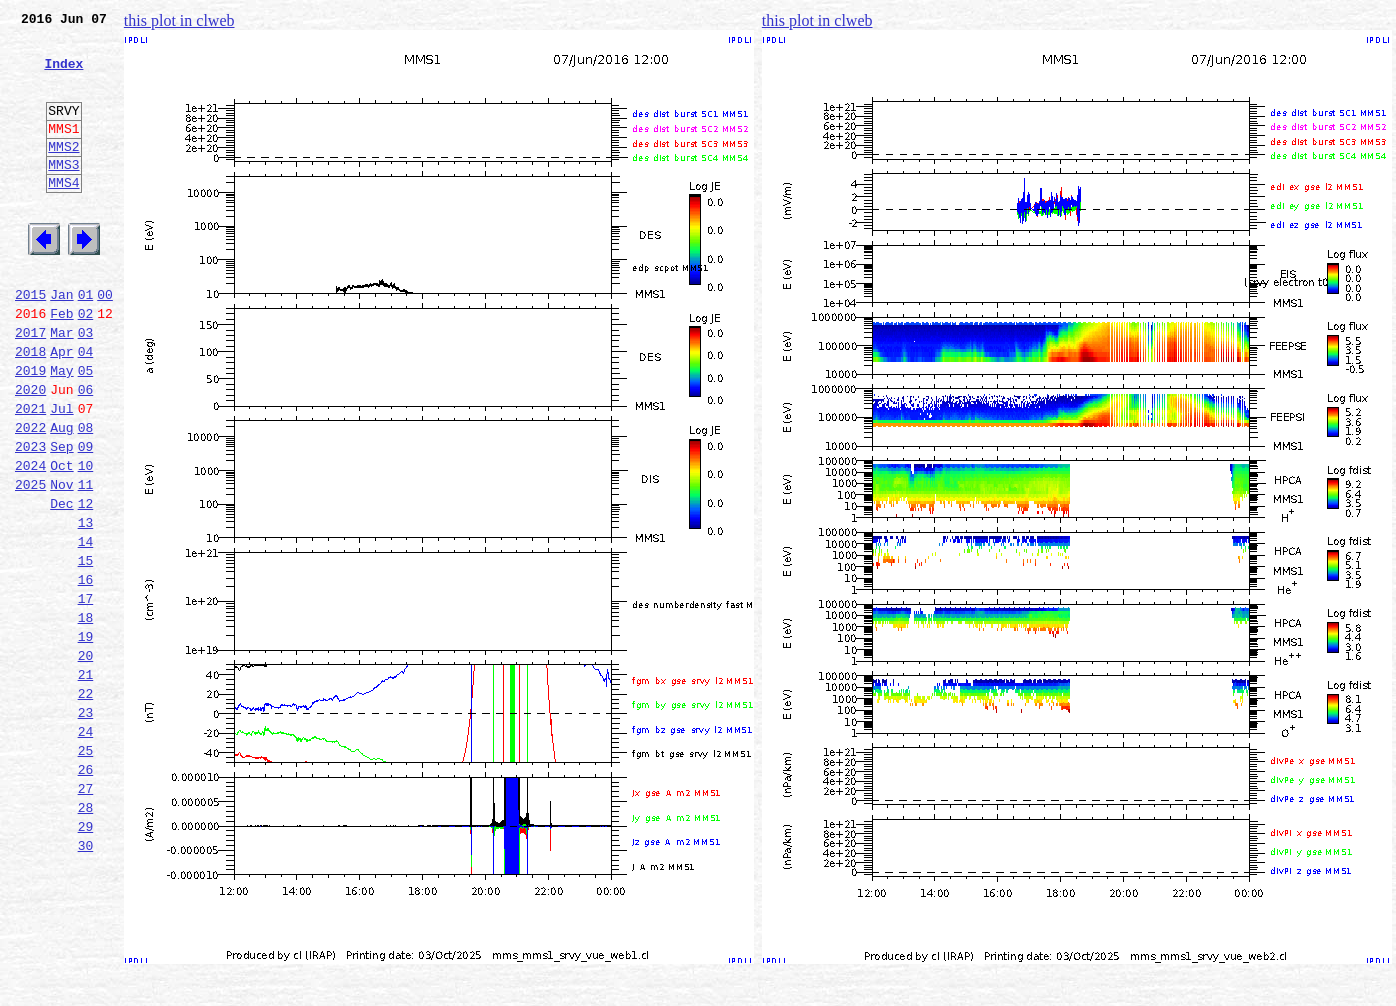 This screenshot has width=1396, height=1006. Describe the element at coordinates (86, 584) in the screenshot. I see `12` at that location.